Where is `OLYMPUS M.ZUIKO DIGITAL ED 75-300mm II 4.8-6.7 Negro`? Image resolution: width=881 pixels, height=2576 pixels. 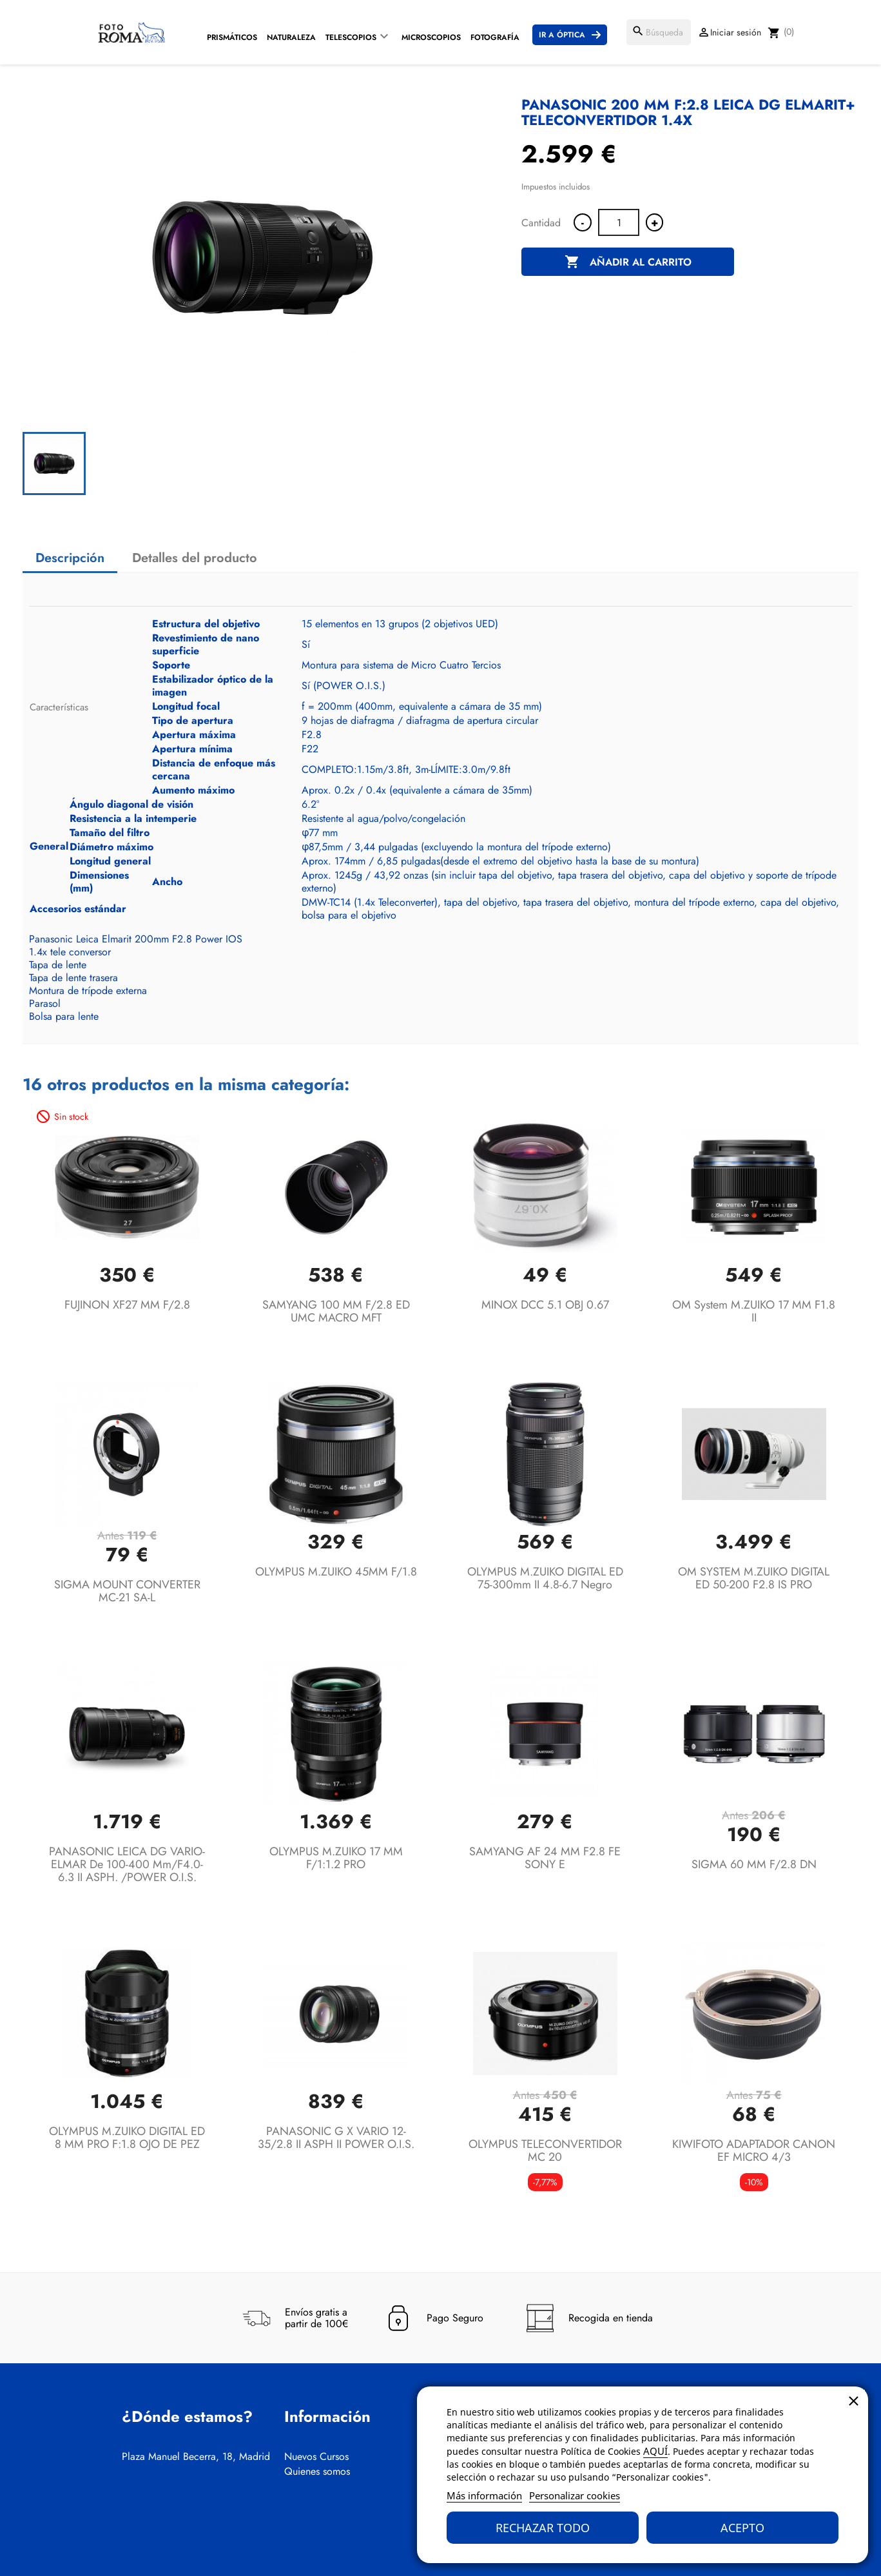 OLYMPUS M.ZUIKO DIGITAL ED 75-300mm II 4.8-6.7 Negro is located at coordinates (545, 1578).